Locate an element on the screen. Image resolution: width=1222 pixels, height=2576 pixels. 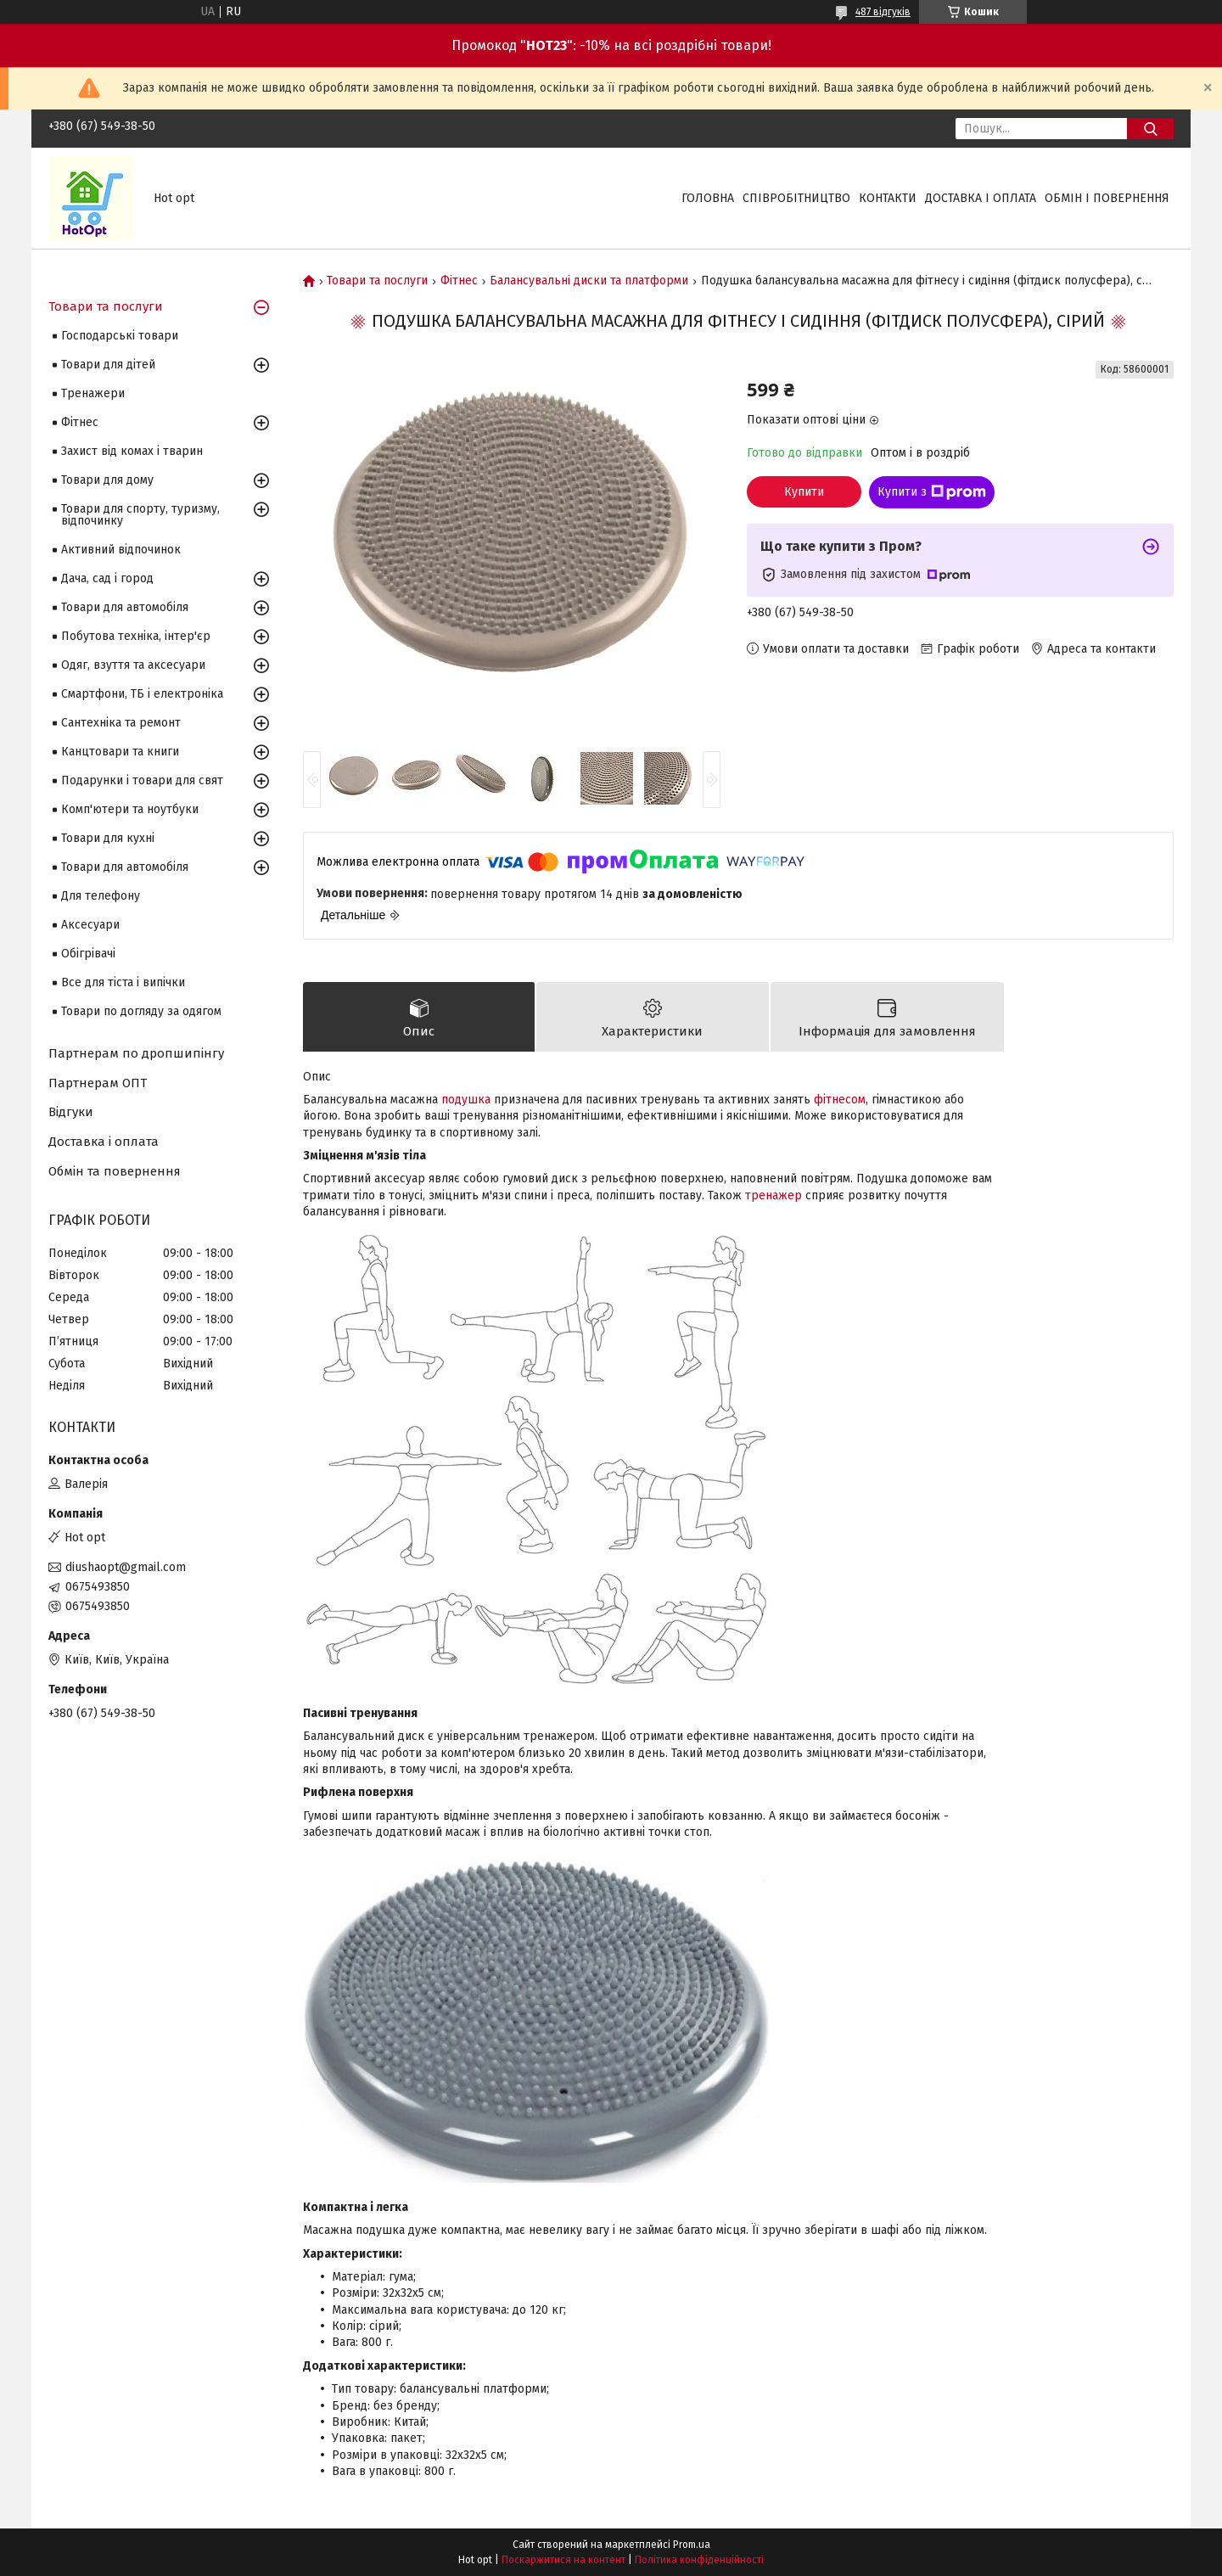
Товари для автомобіля is located at coordinates (124, 607).